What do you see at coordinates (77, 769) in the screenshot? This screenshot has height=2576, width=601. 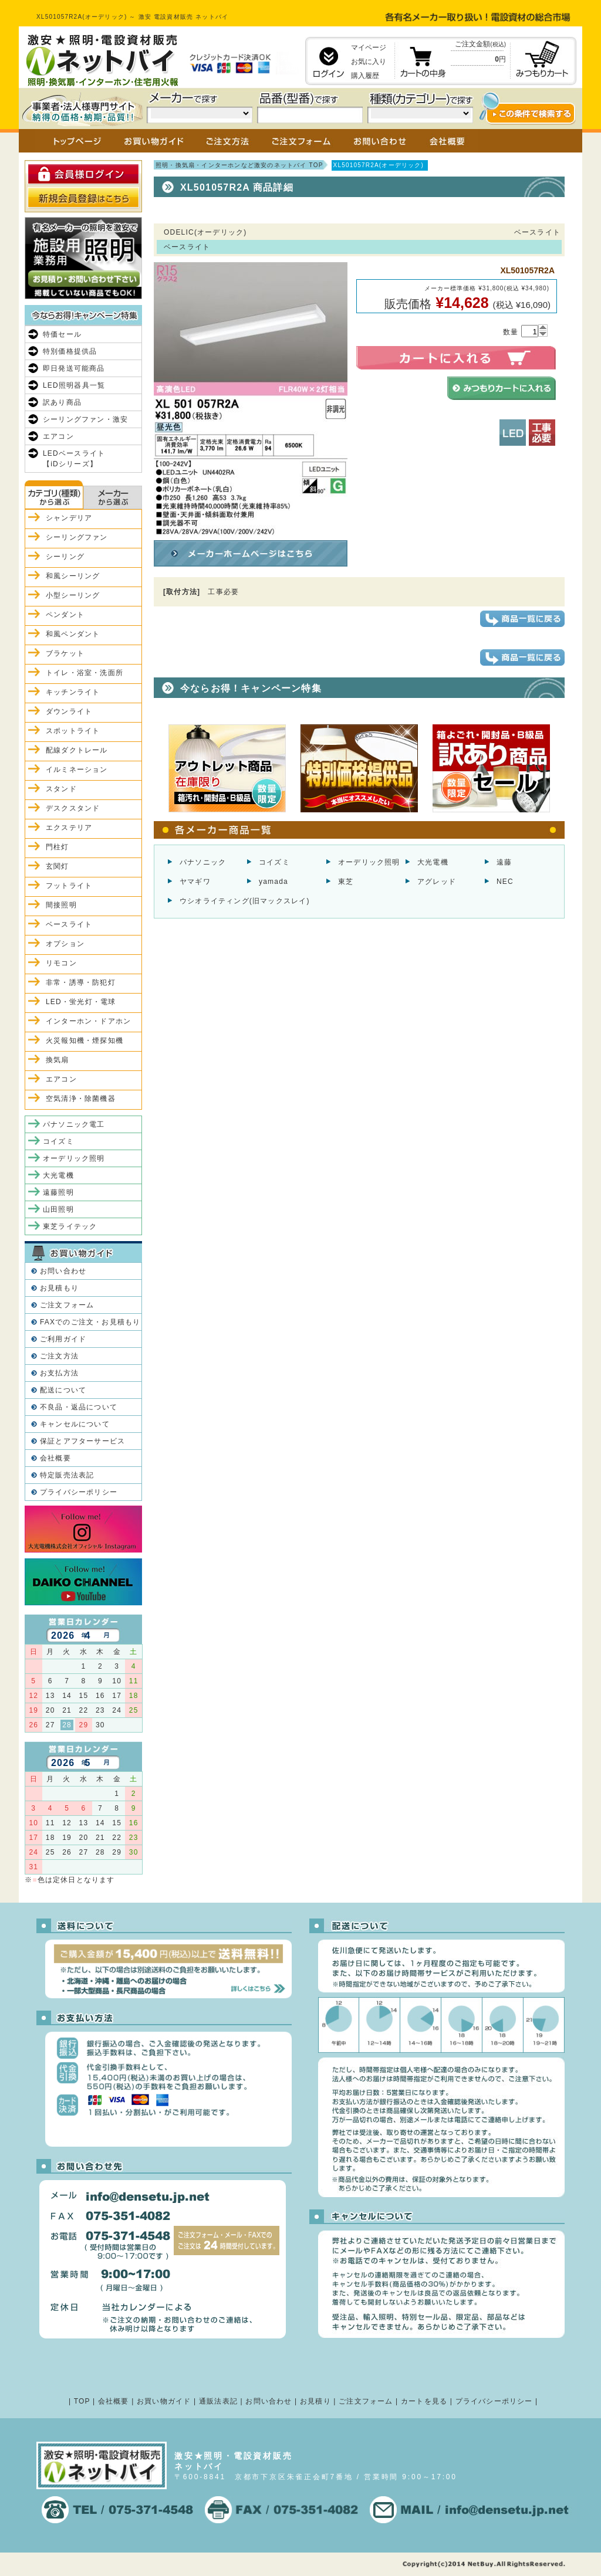 I see `イルミネーション` at bounding box center [77, 769].